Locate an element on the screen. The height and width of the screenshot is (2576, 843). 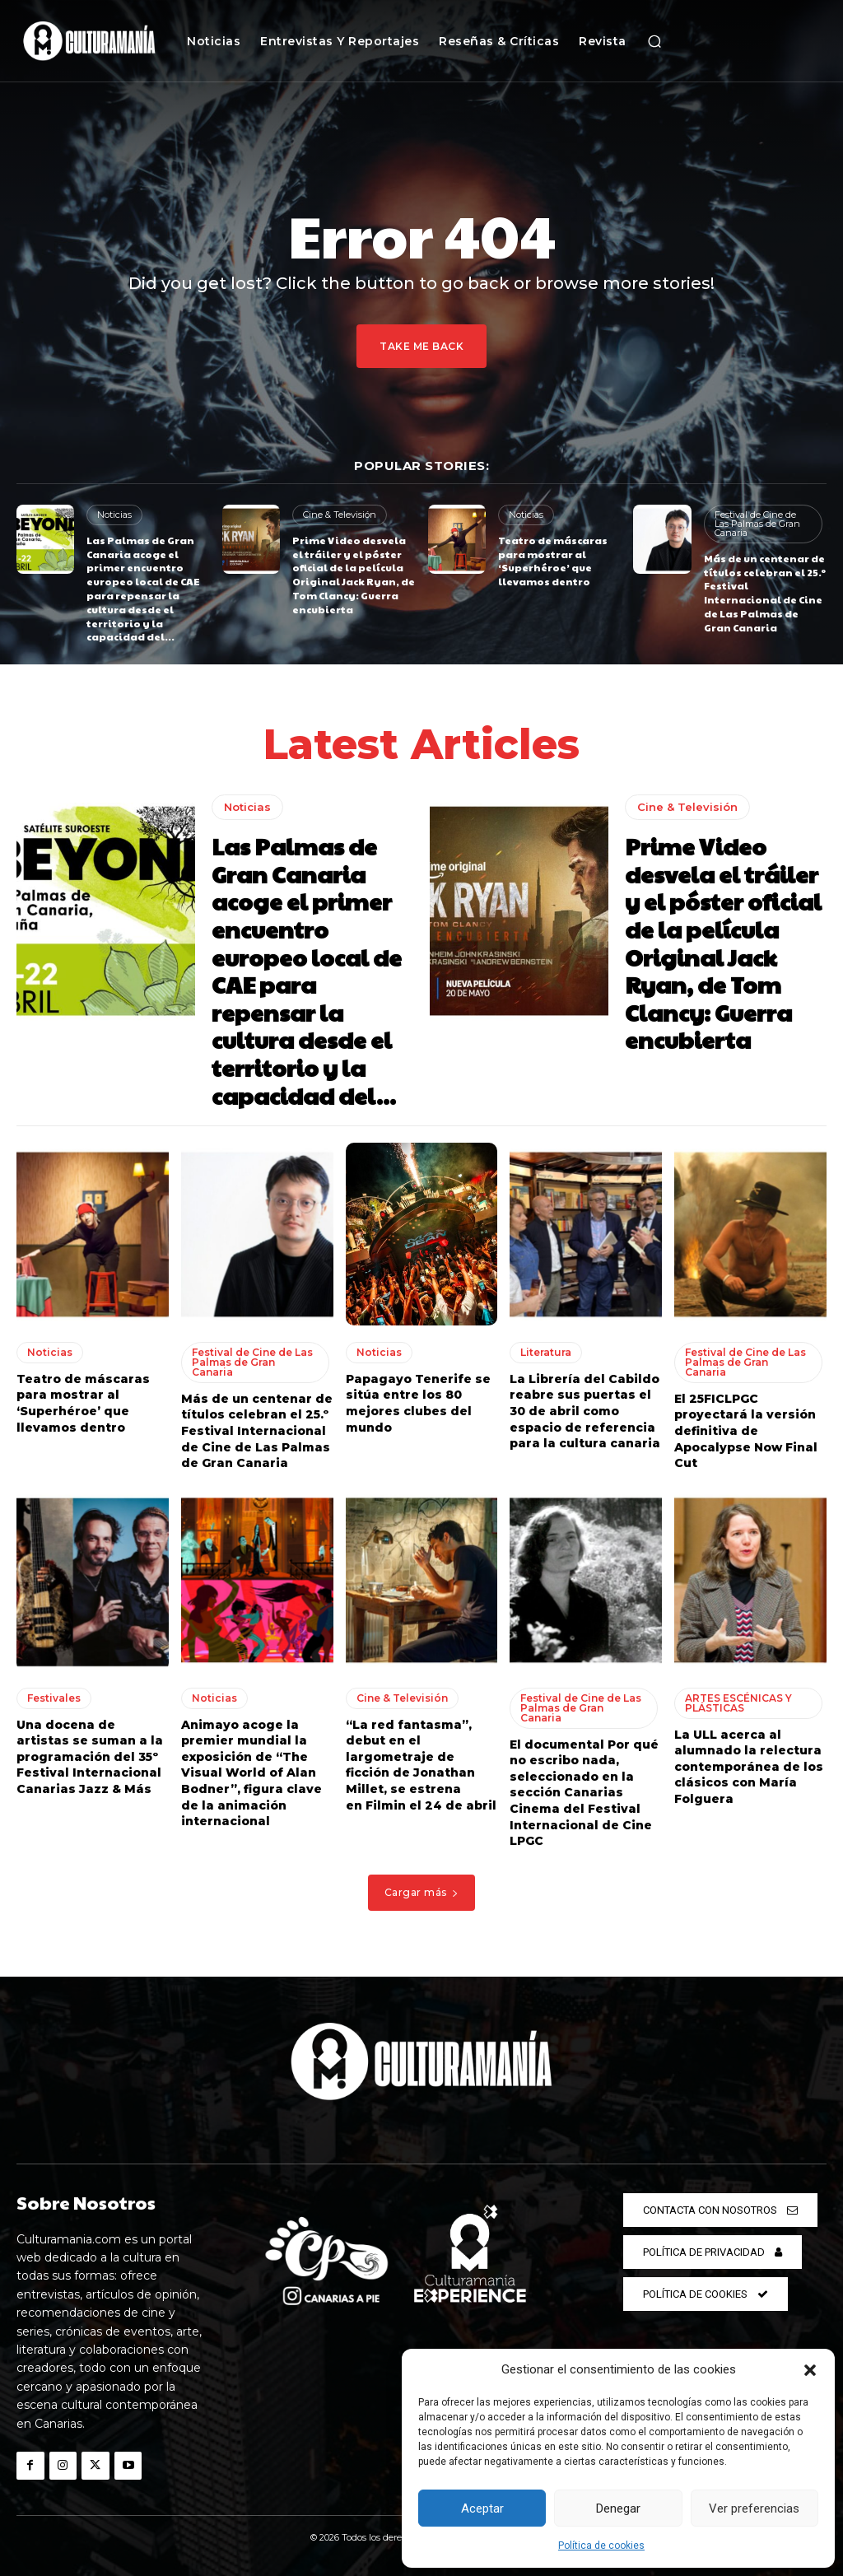
Literatura is located at coordinates (545, 1352).